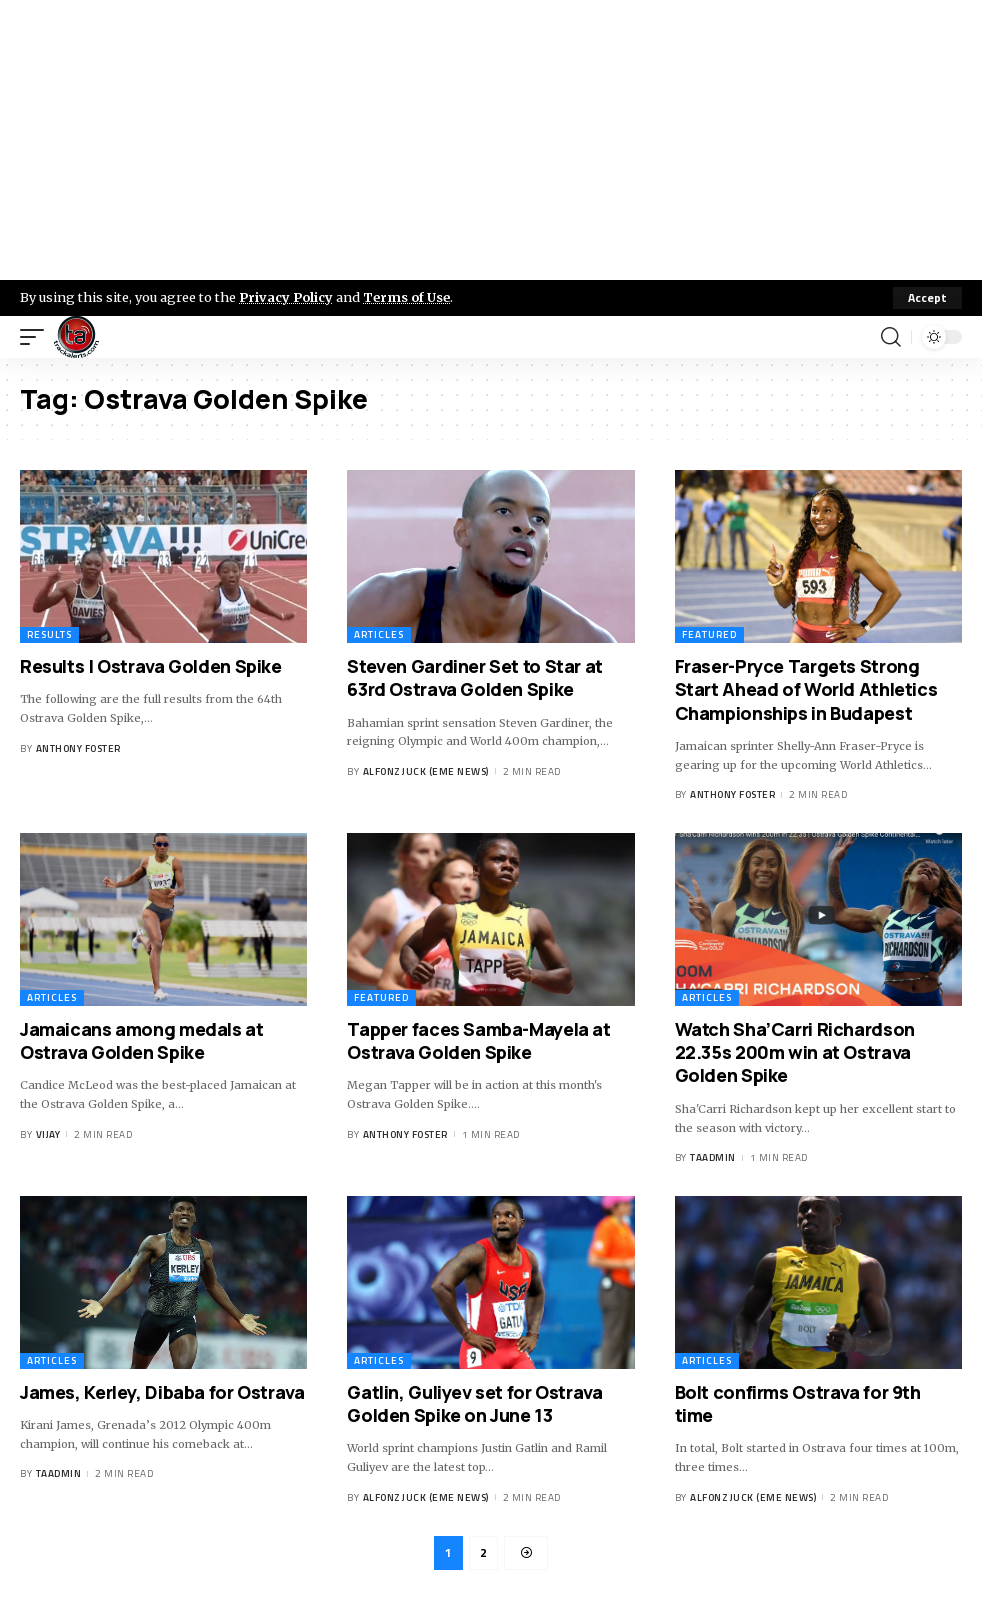 Image resolution: width=982 pixels, height=1600 pixels. I want to click on Articles, so click(379, 634).